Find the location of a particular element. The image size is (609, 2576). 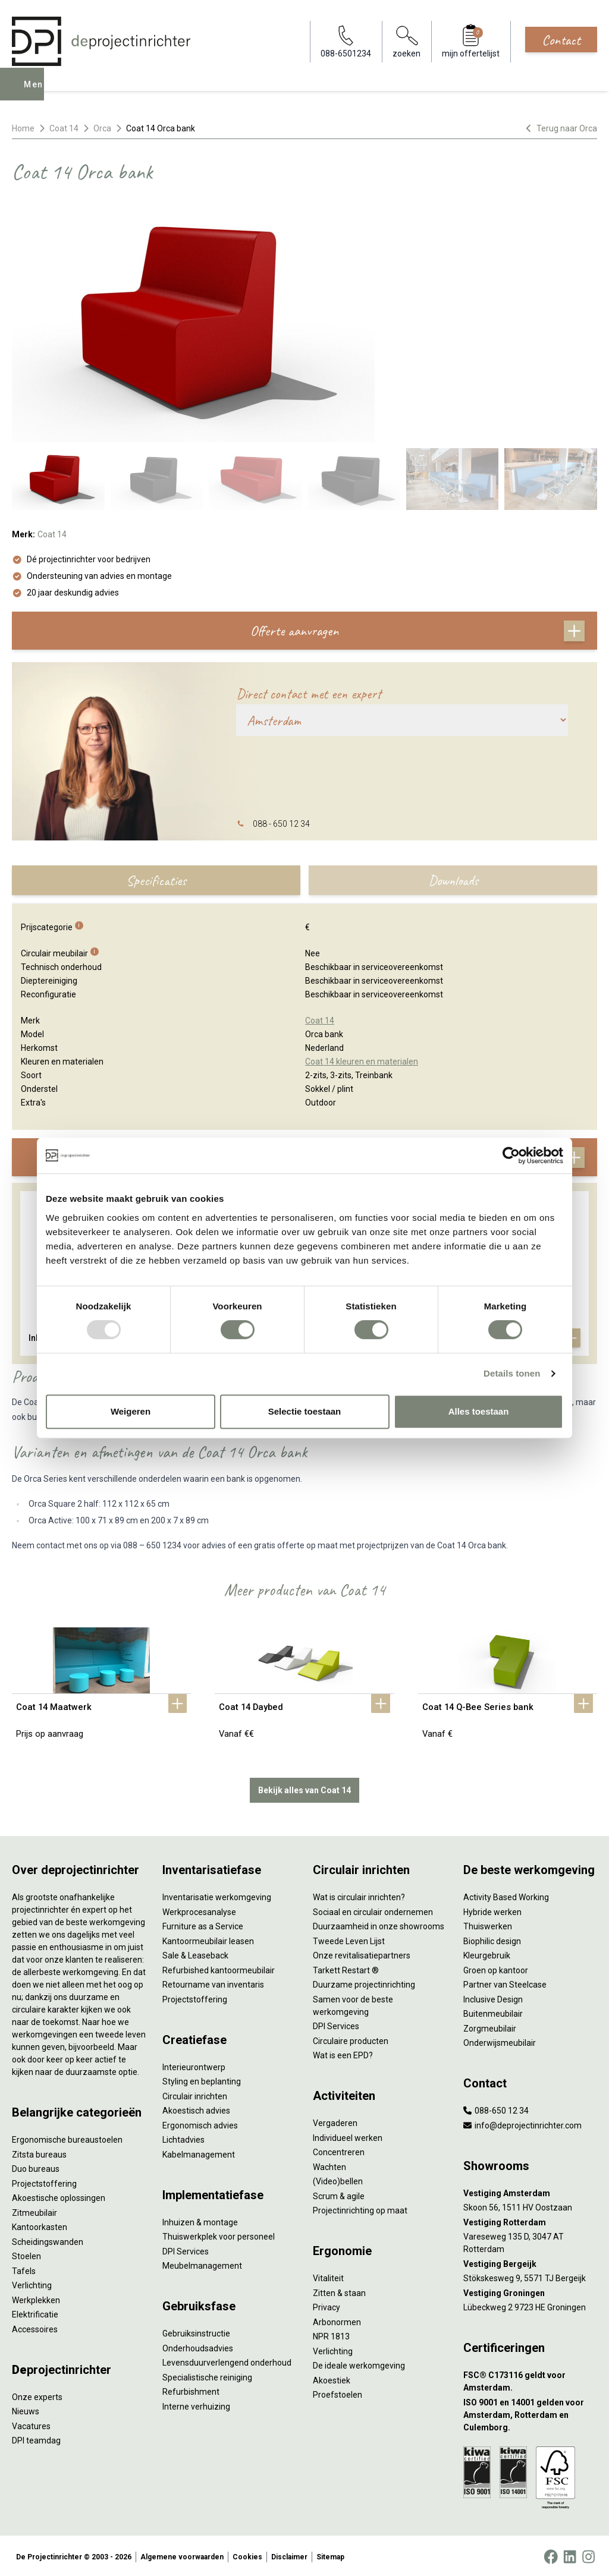

Akoestische oplossingen is located at coordinates (58, 2195).